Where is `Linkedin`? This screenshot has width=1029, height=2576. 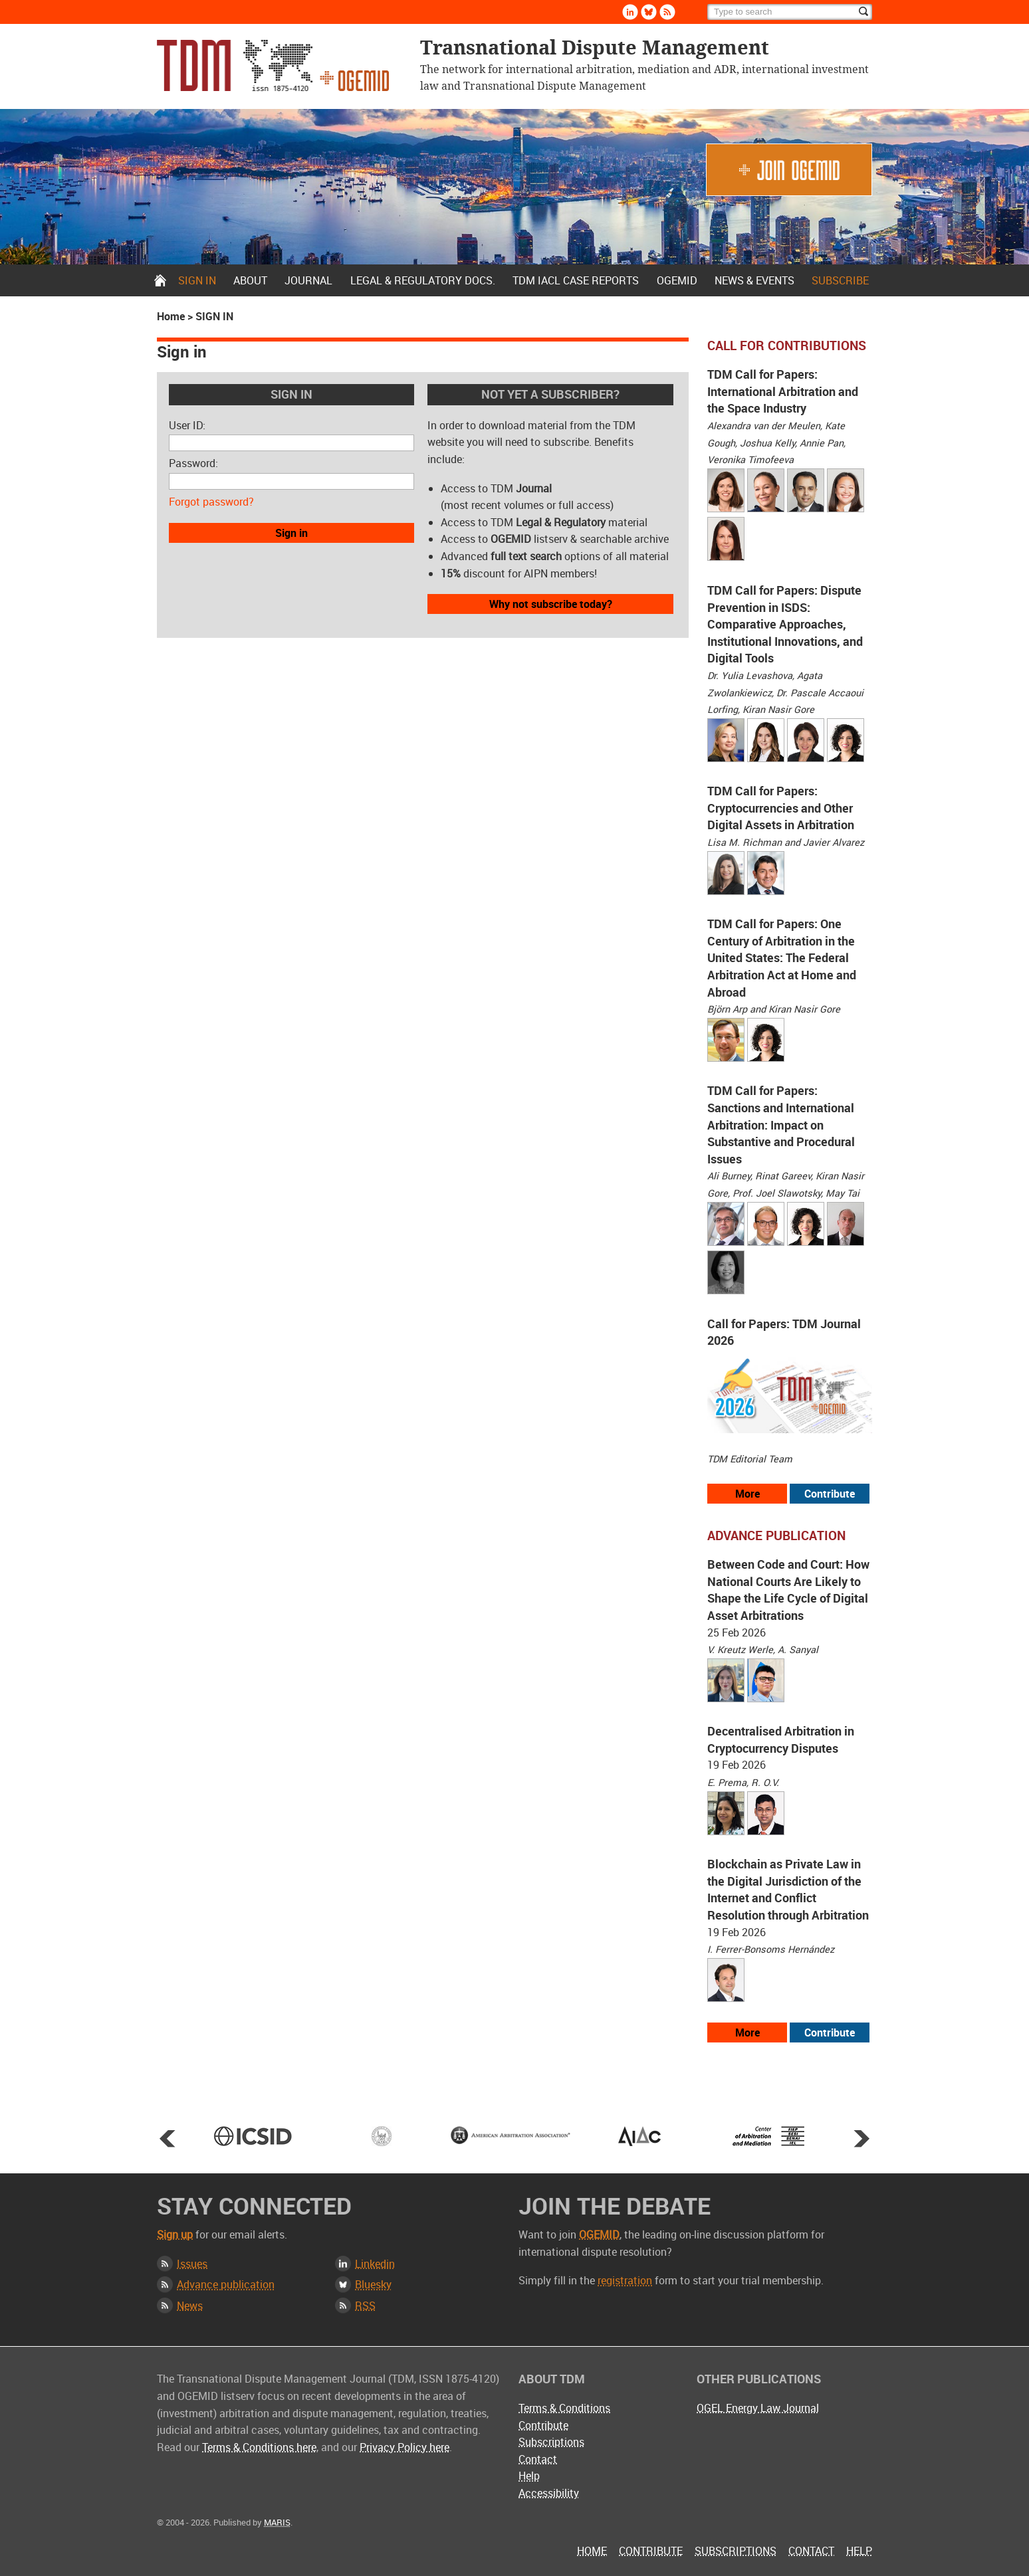 Linkedin is located at coordinates (630, 12).